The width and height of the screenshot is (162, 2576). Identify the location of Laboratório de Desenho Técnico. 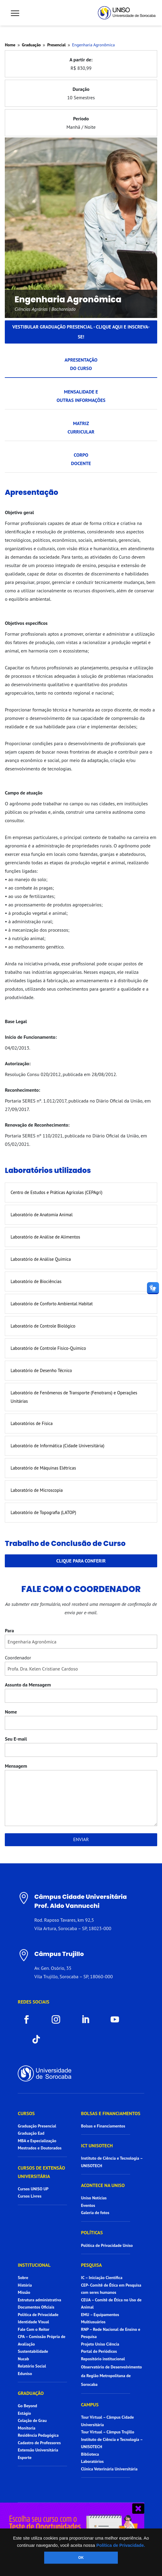
(41, 1370).